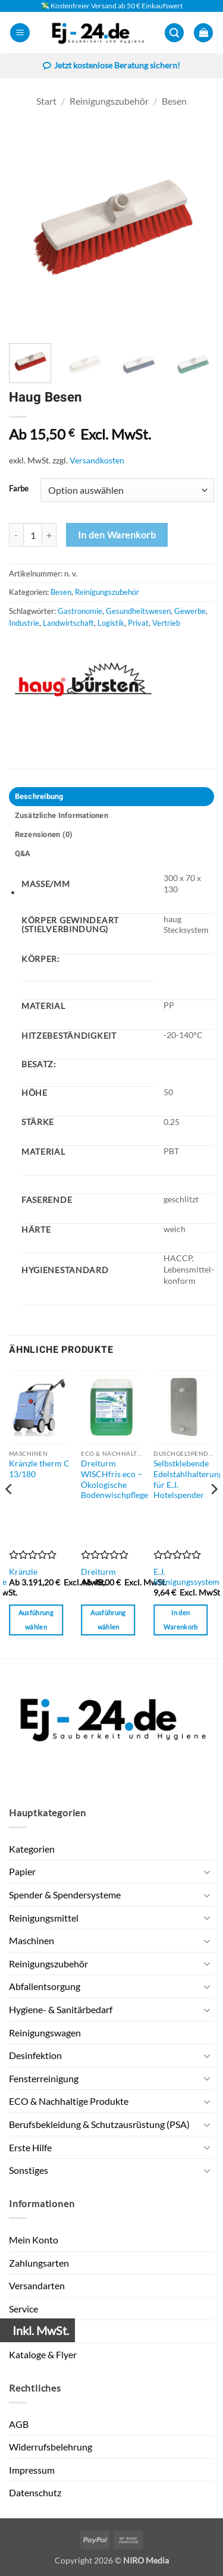 Image resolution: width=223 pixels, height=2576 pixels. Describe the element at coordinates (111, 623) in the screenshot. I see `Logistik` at that location.